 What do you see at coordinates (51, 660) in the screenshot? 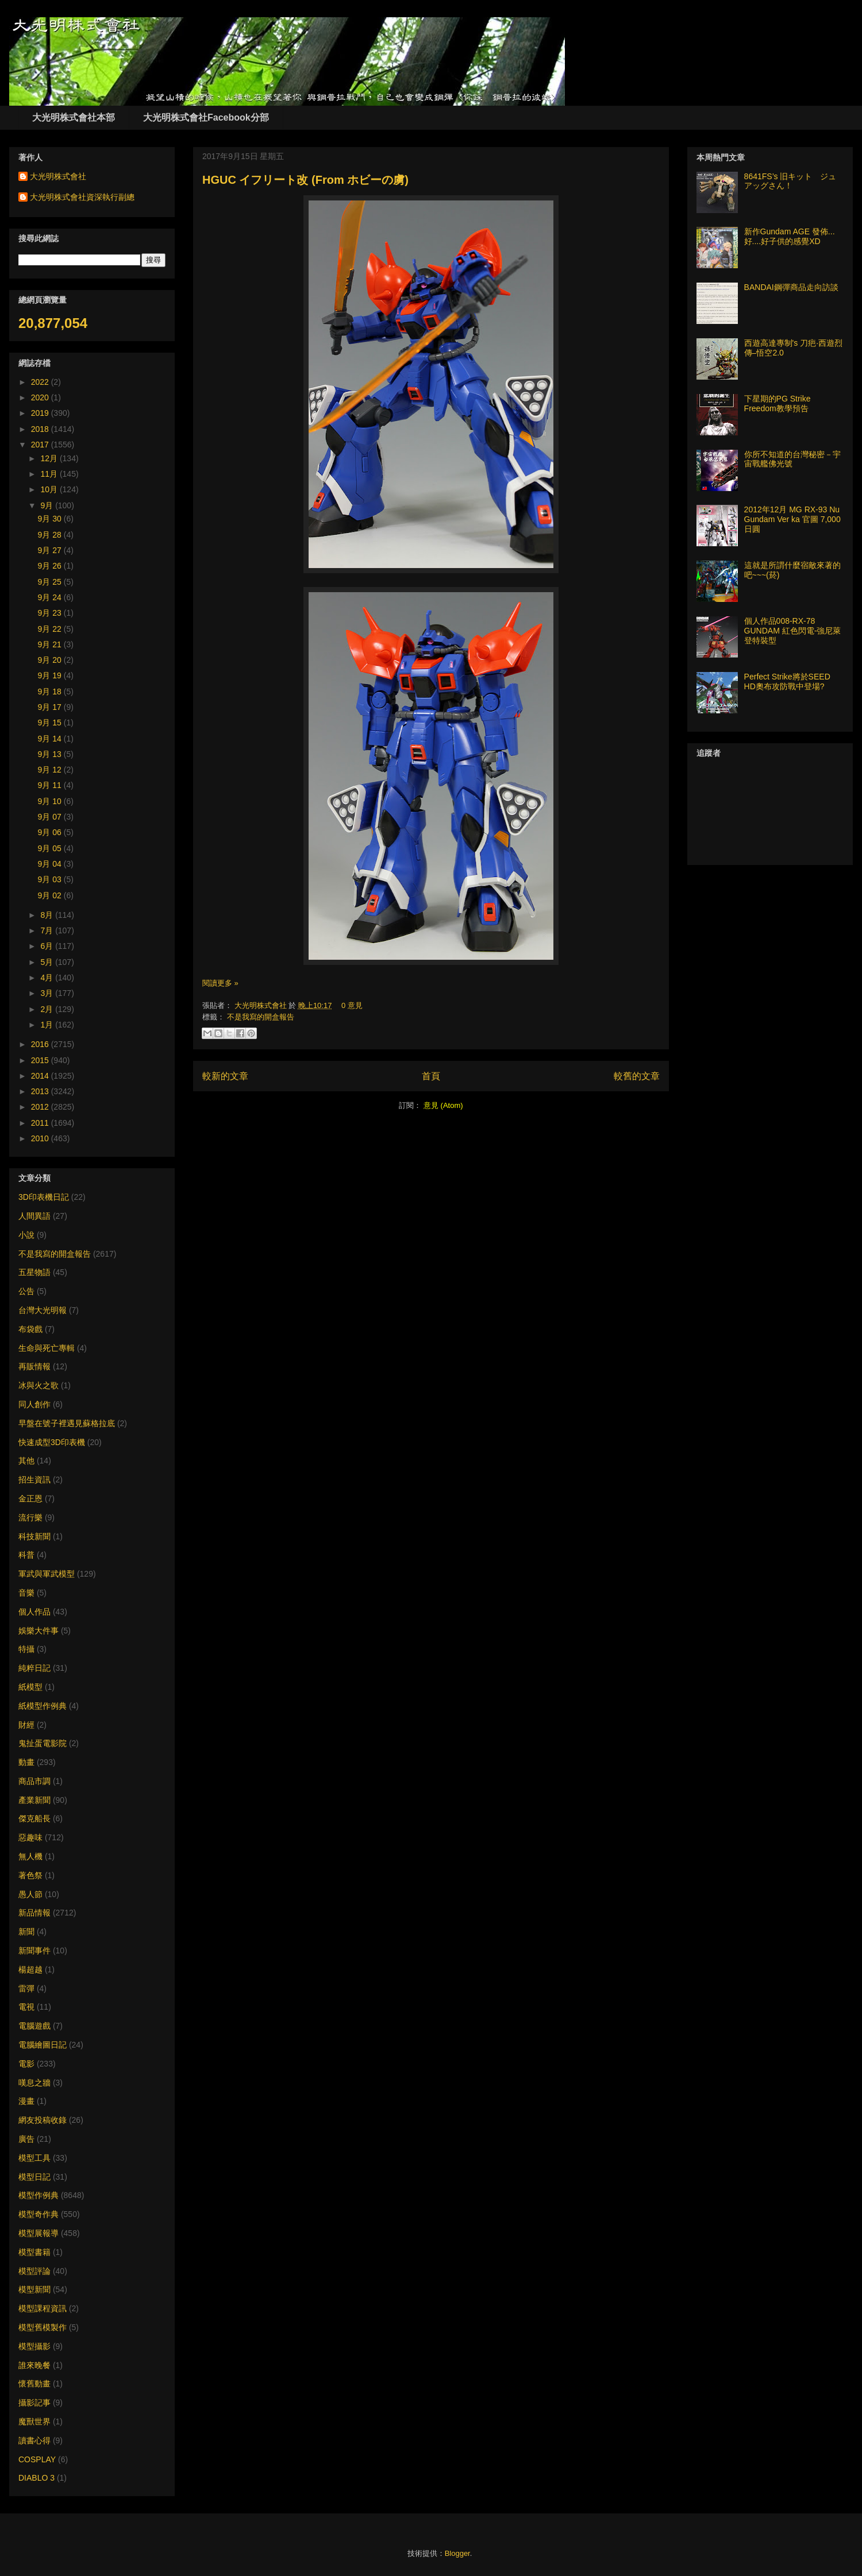
I see `9月 20` at bounding box center [51, 660].